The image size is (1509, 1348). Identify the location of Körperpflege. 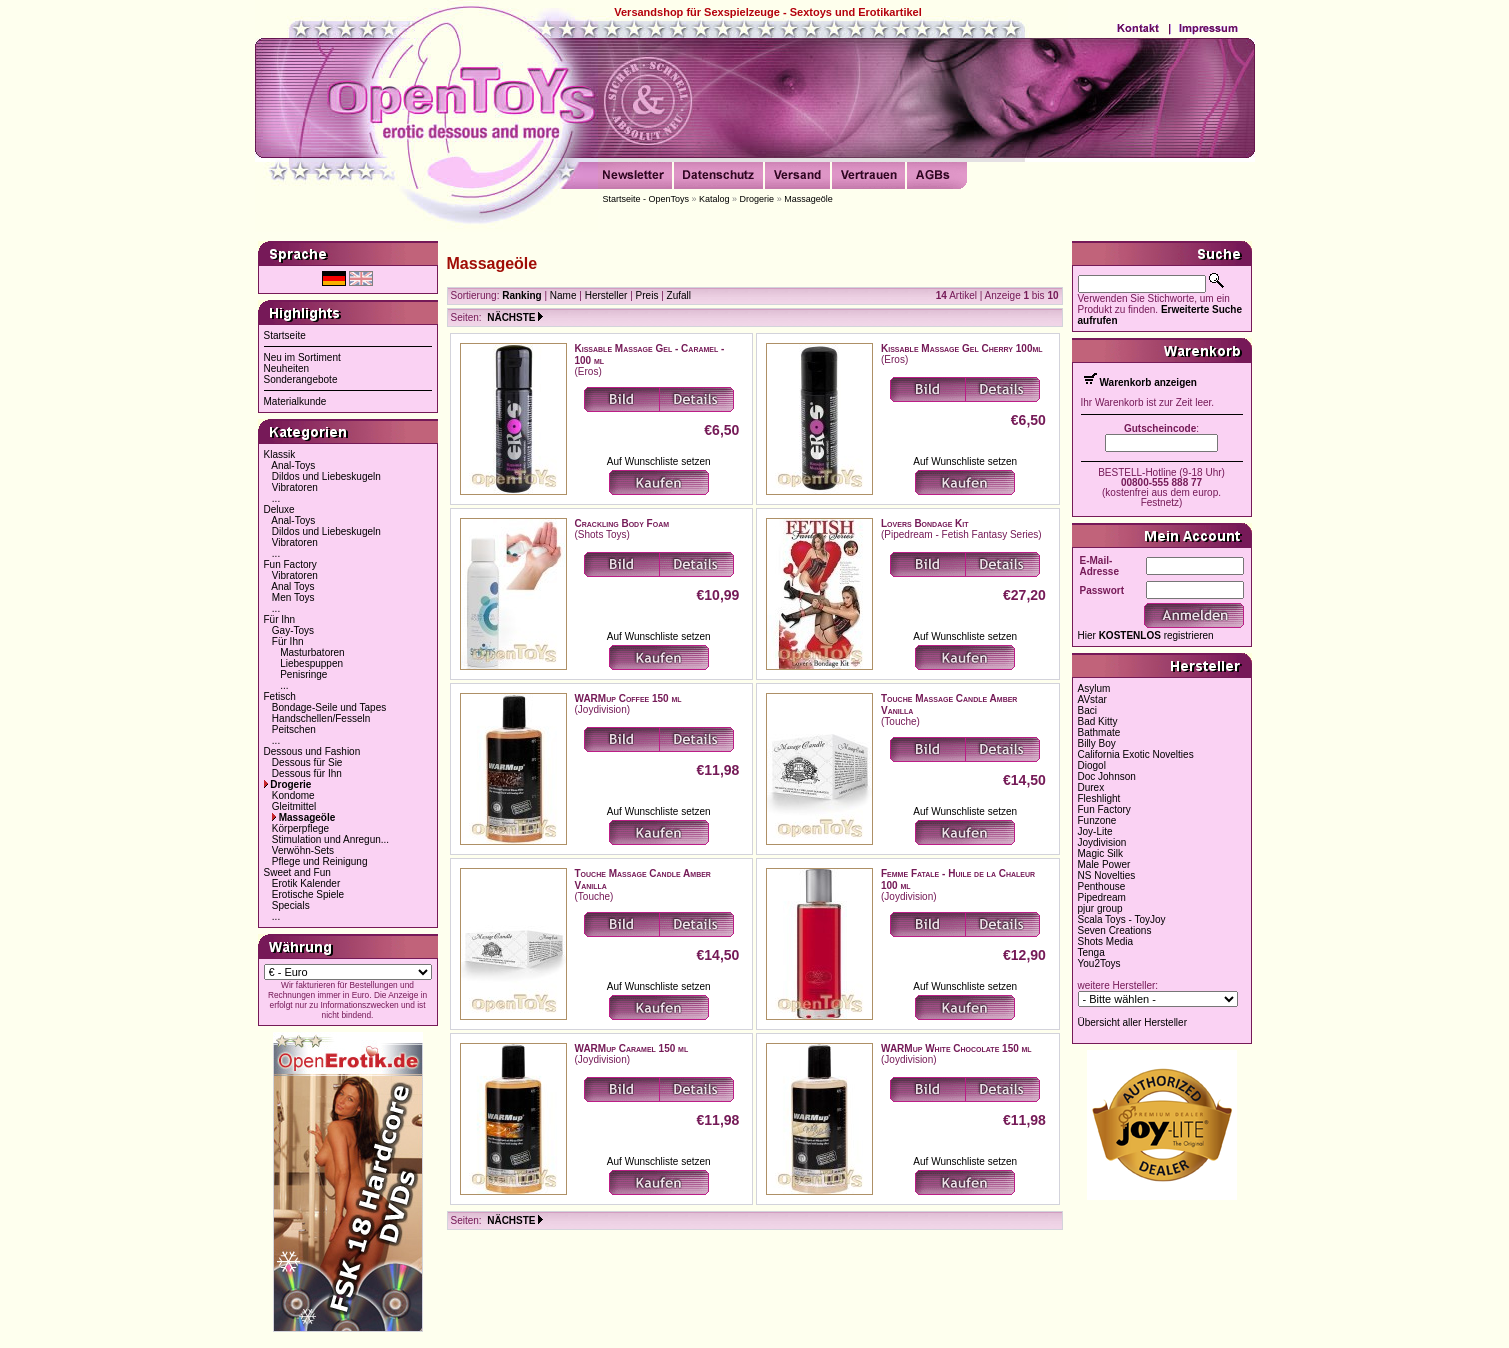
(300, 828).